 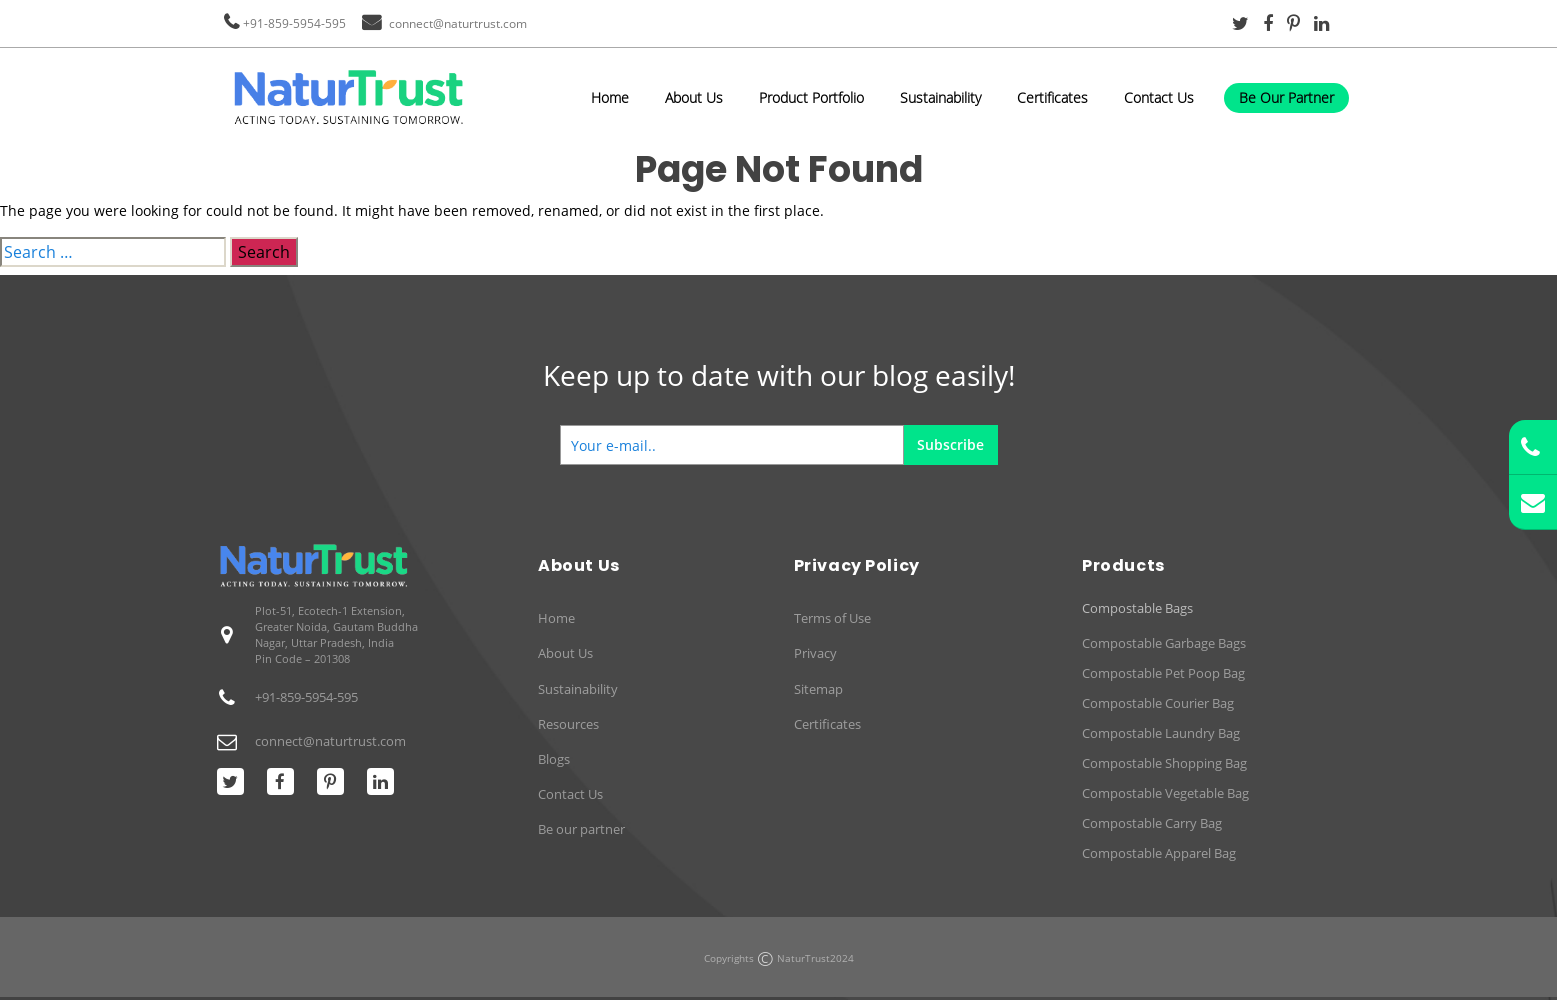 What do you see at coordinates (1164, 763) in the screenshot?
I see `Compostable Shopping Bag` at bounding box center [1164, 763].